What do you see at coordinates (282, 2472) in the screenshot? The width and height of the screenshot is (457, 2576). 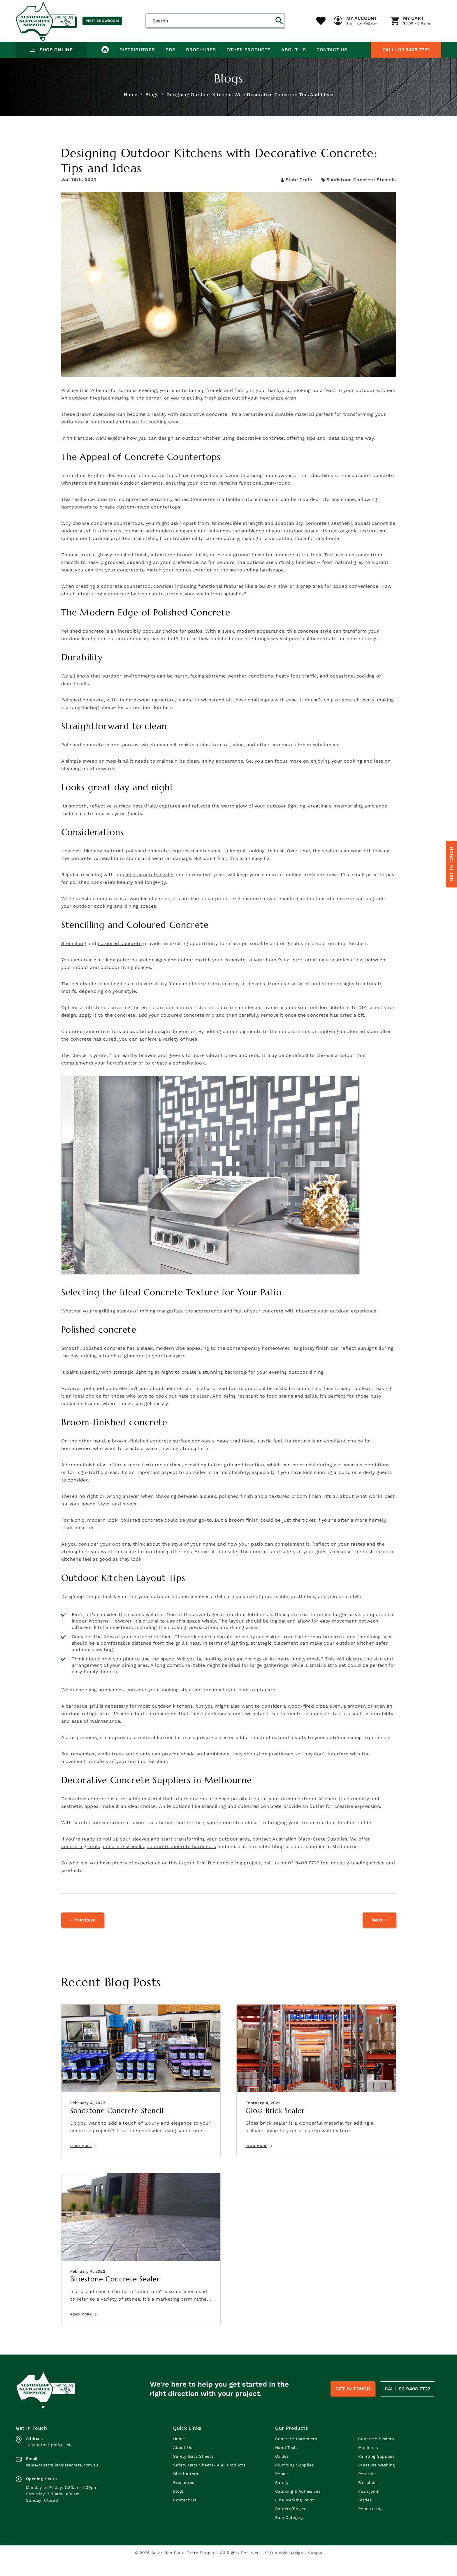 I see `Oxides` at bounding box center [282, 2472].